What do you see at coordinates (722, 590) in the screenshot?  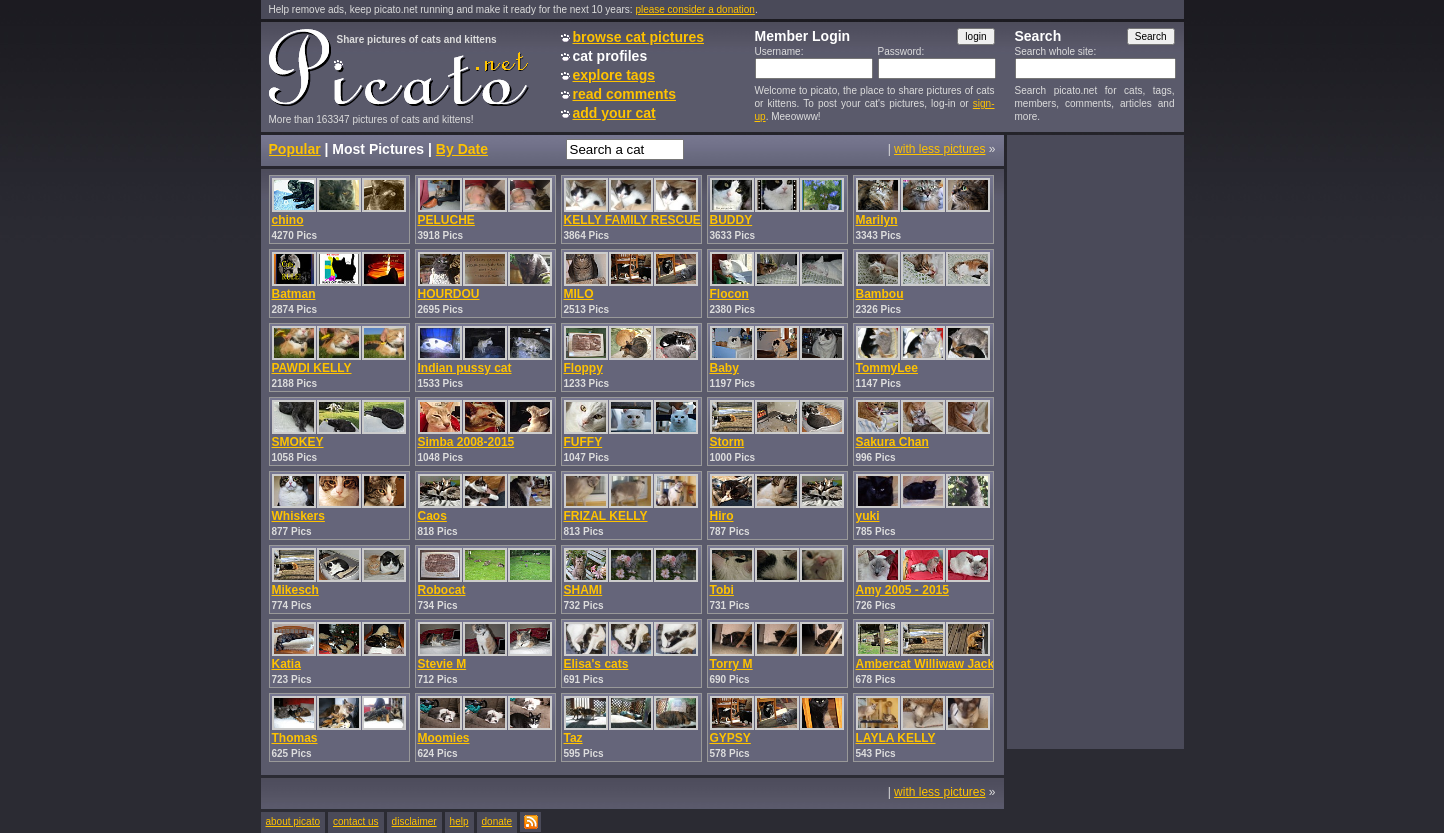 I see `Tobi` at bounding box center [722, 590].